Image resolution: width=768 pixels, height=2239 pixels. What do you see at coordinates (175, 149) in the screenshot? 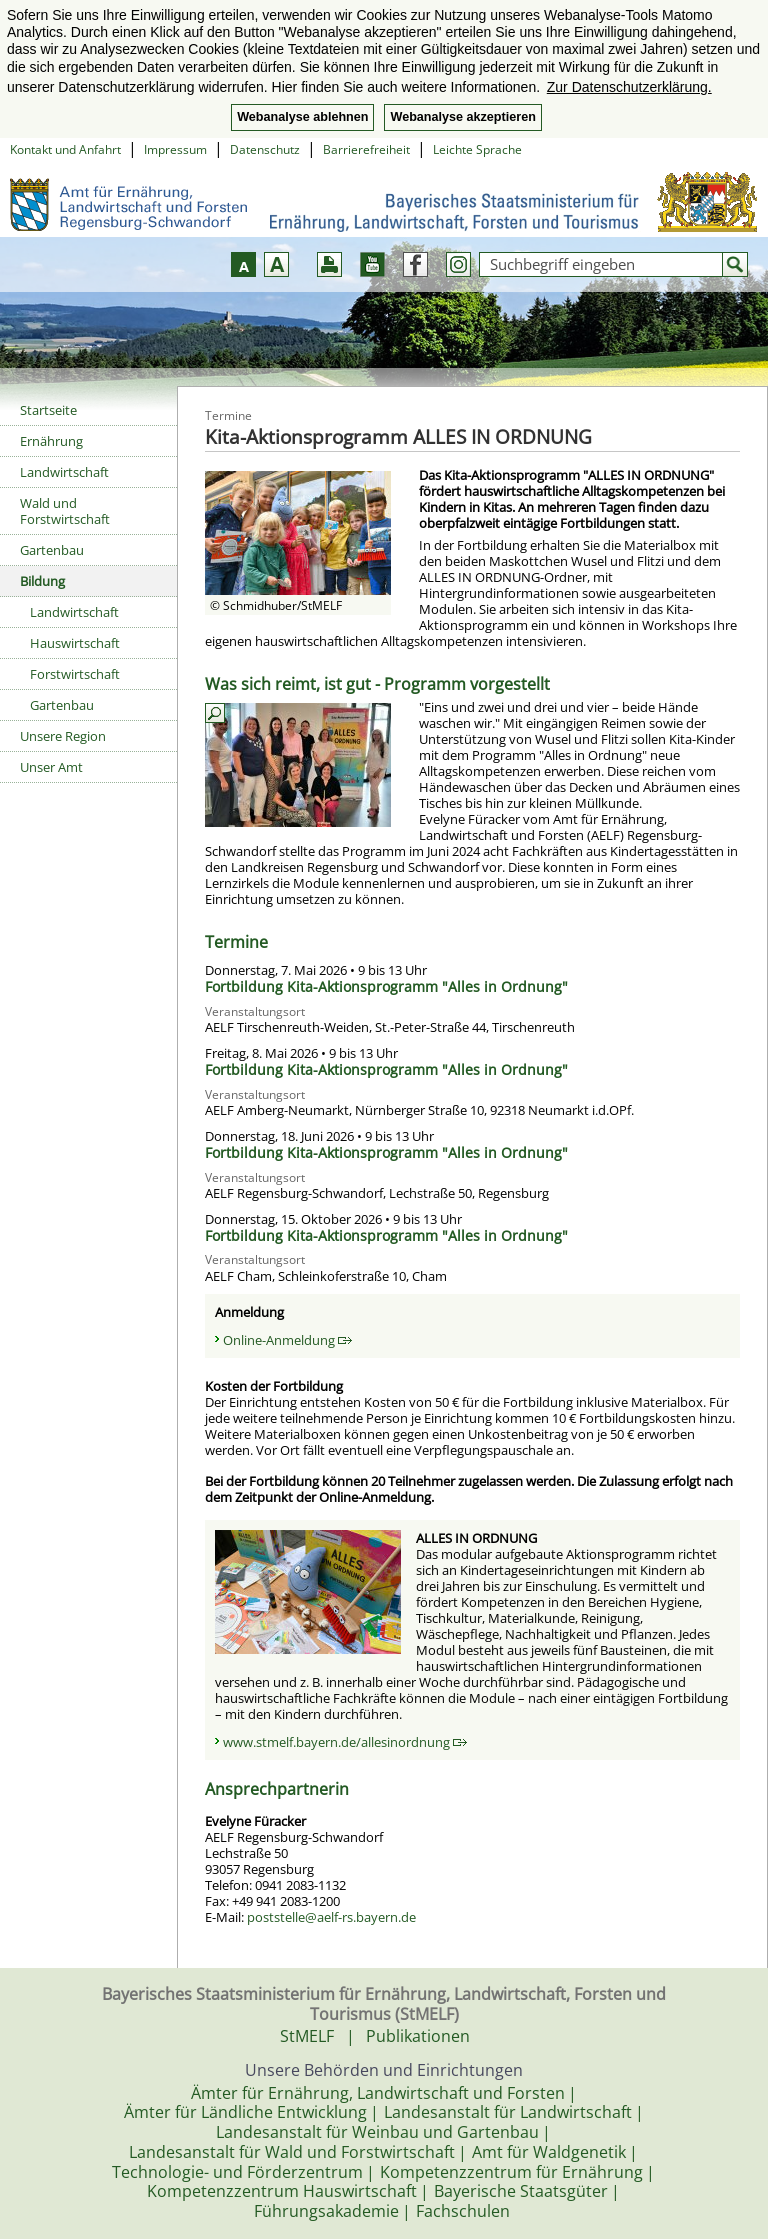
I see `Impressum` at bounding box center [175, 149].